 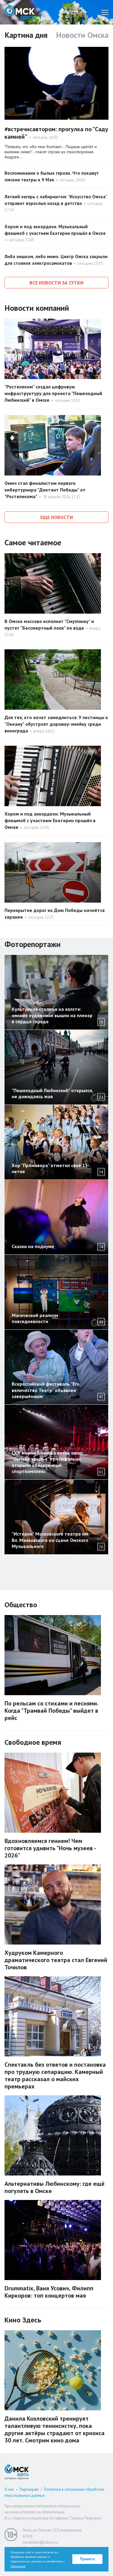 I want to click on Drummatix, Ваня Усович, Филипп Киркоров: топ концертов мая, so click(x=49, y=2291).